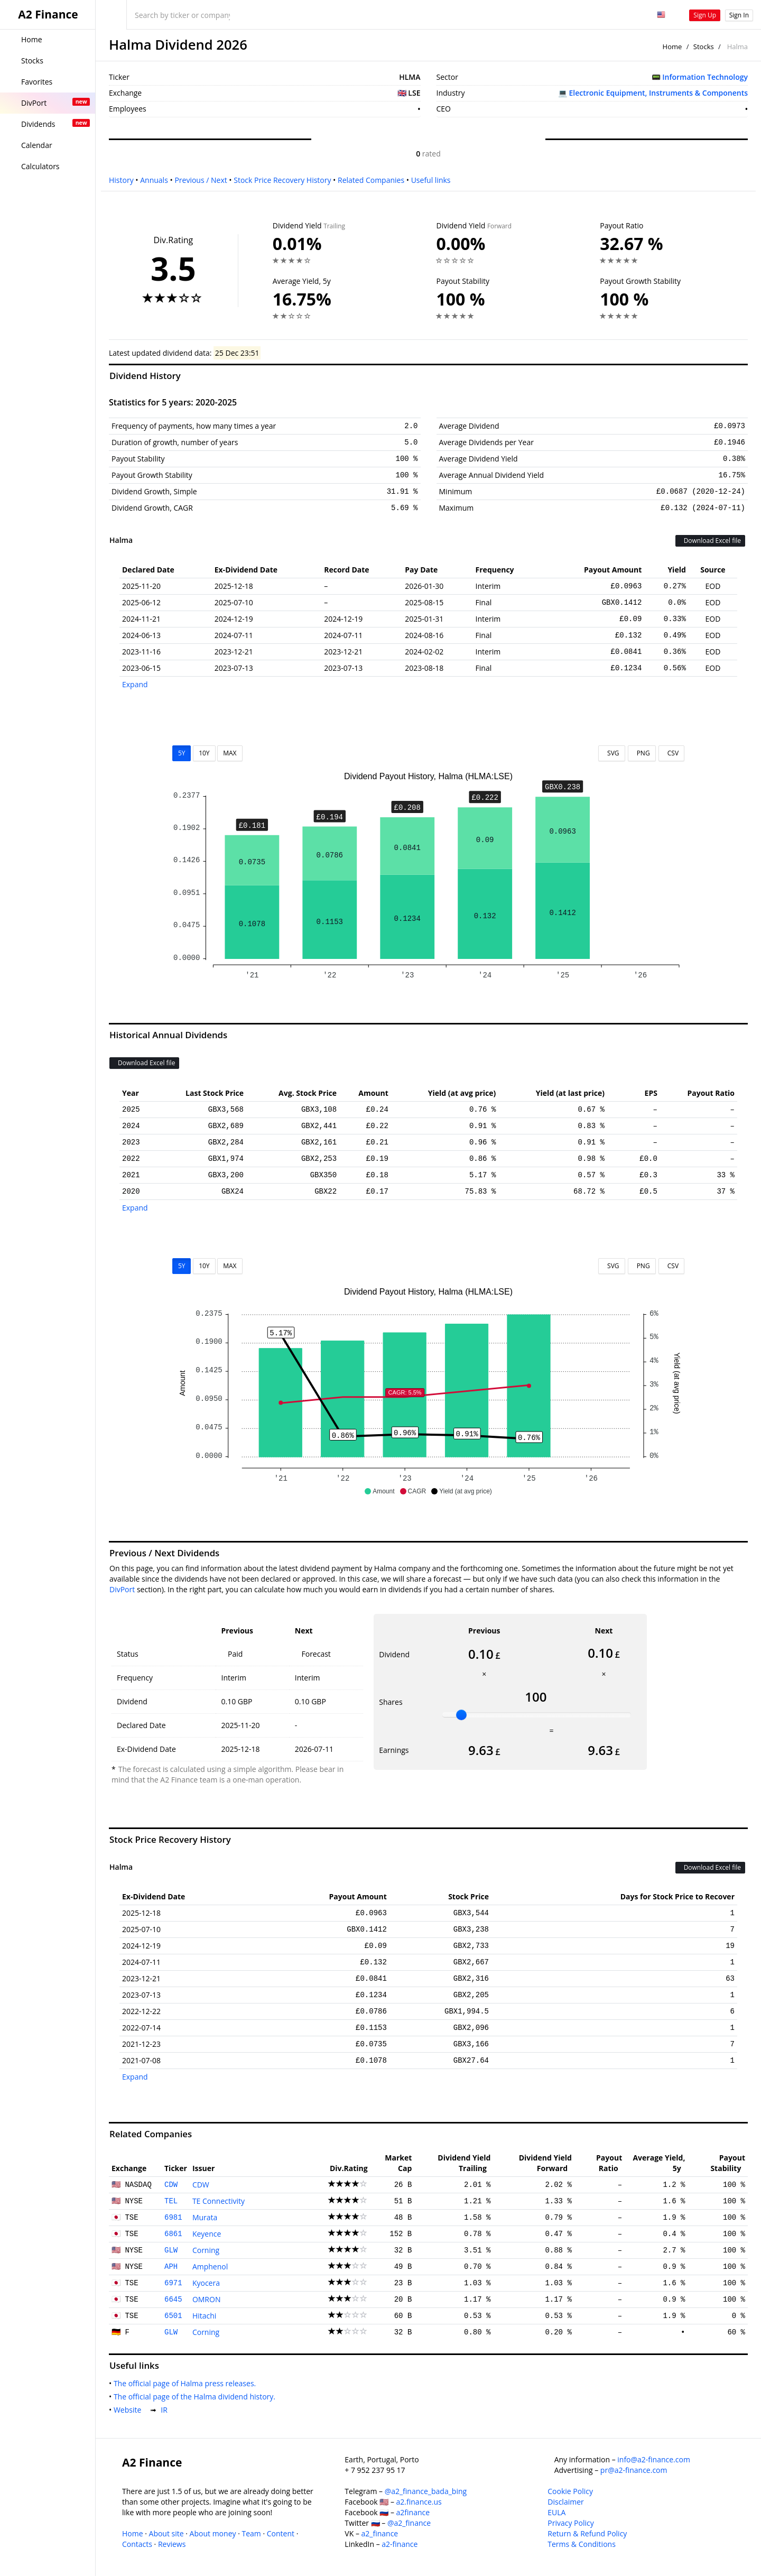 This screenshot has height=2576, width=761. Describe the element at coordinates (280, 2533) in the screenshot. I see `Content` at that location.